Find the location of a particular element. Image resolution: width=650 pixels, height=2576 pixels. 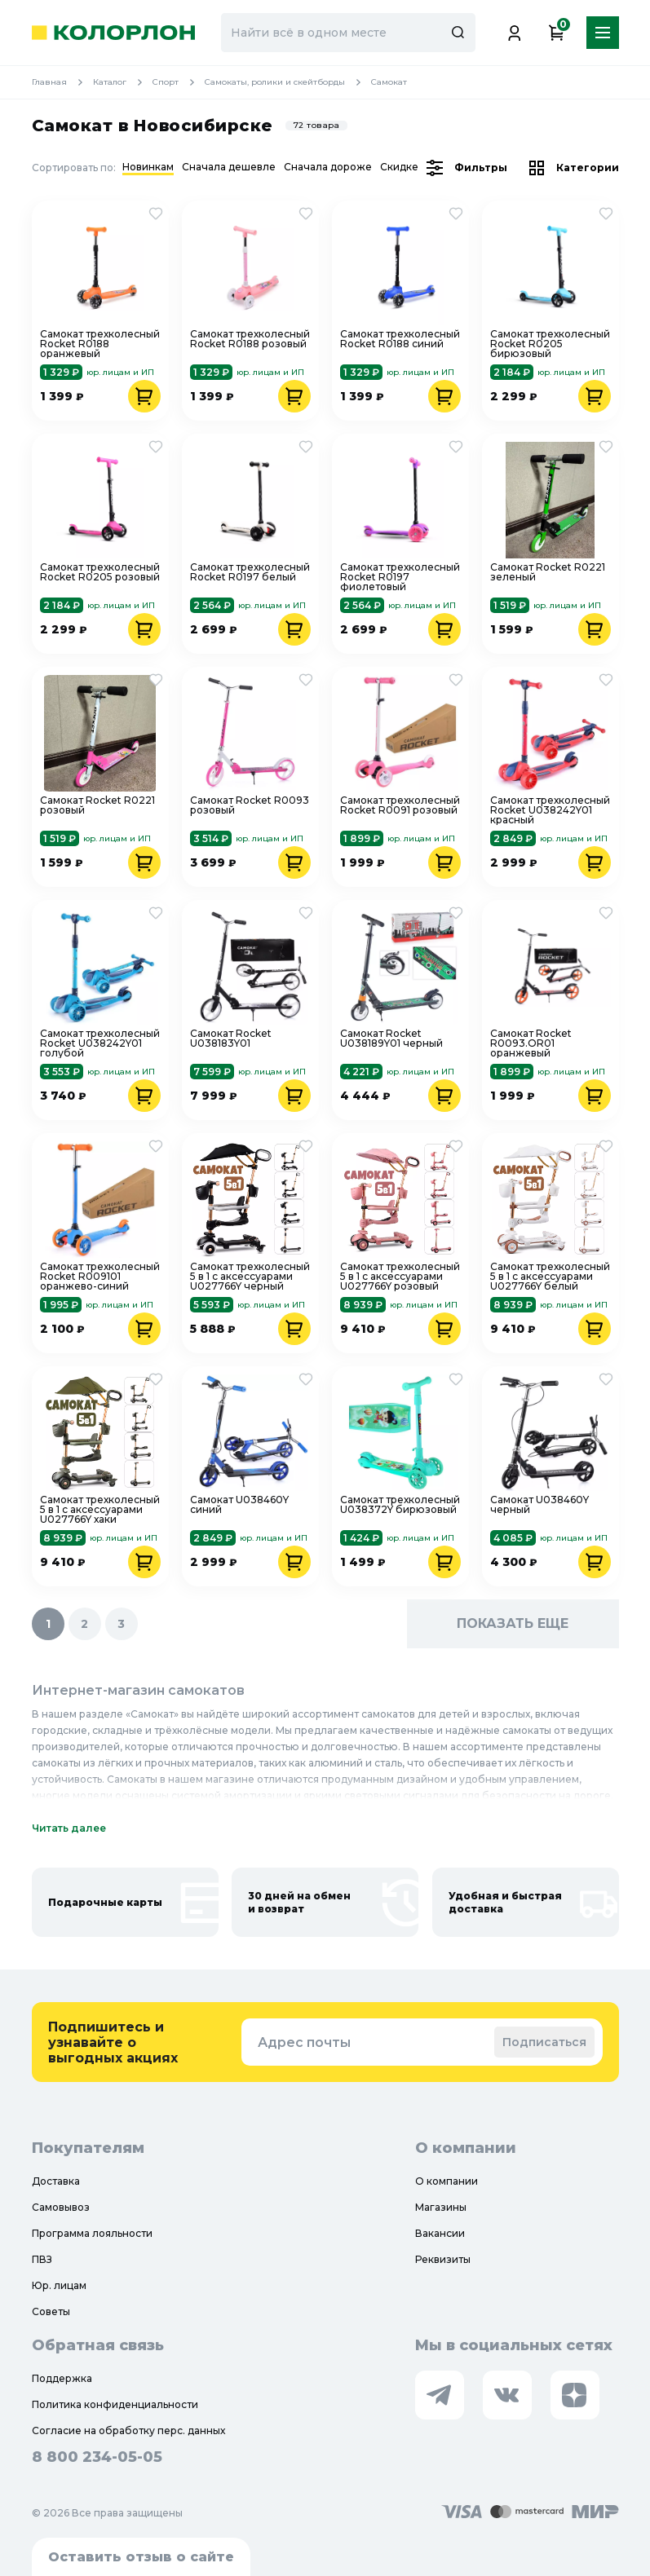

Самокат Rocket R0221 розовый is located at coordinates (97, 806).